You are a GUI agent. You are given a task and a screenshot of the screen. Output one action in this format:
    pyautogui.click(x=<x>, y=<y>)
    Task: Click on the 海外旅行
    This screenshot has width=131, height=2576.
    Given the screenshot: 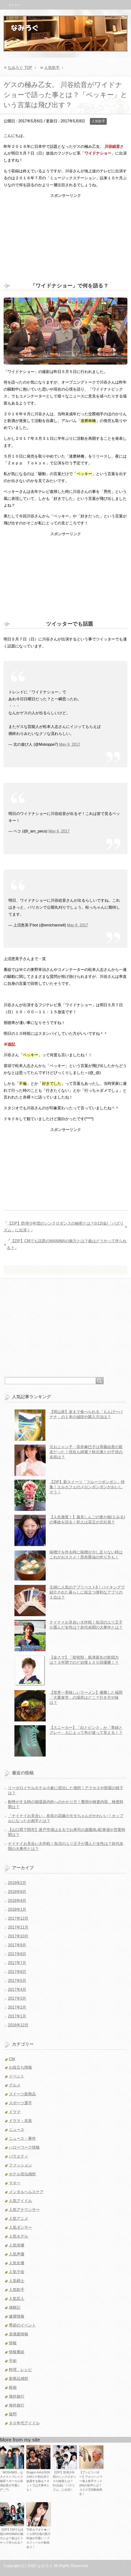 What is the action you would take?
    pyautogui.click(x=16, y=2396)
    